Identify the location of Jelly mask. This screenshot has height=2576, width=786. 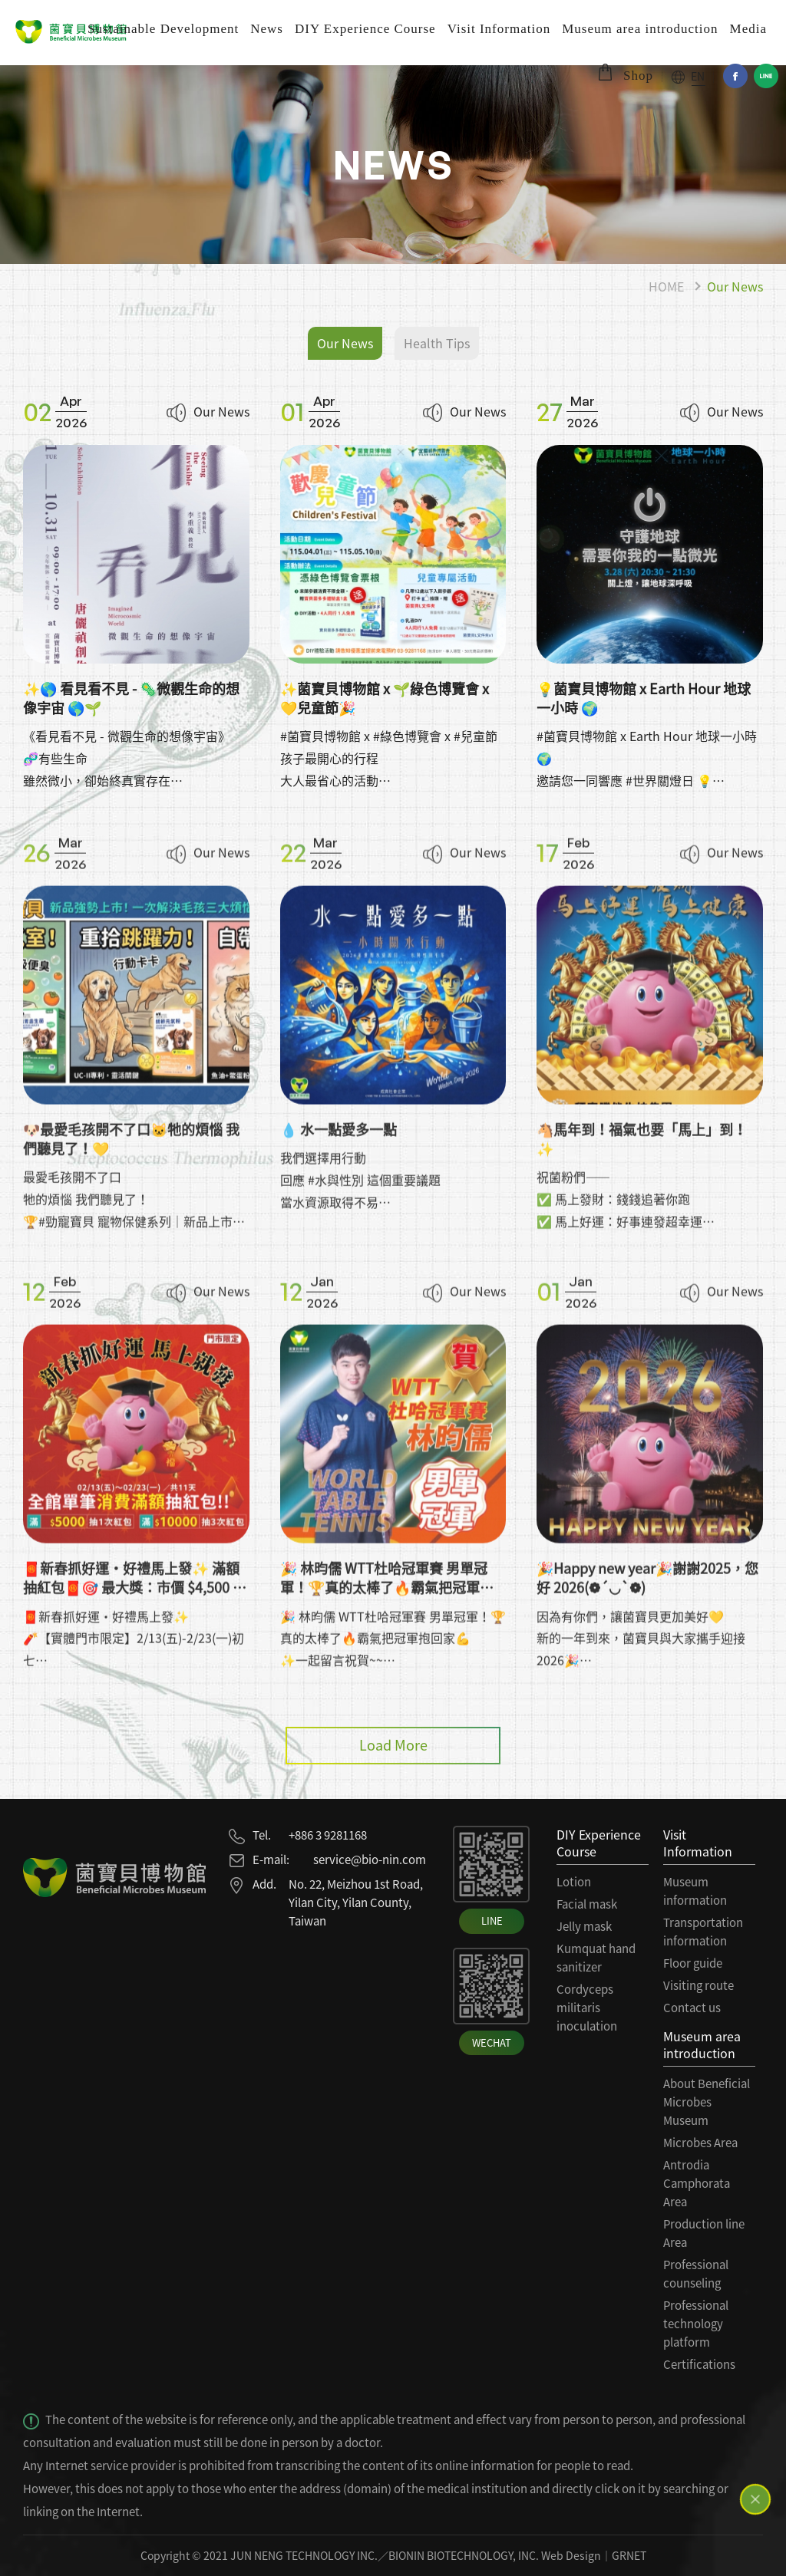
(584, 1926).